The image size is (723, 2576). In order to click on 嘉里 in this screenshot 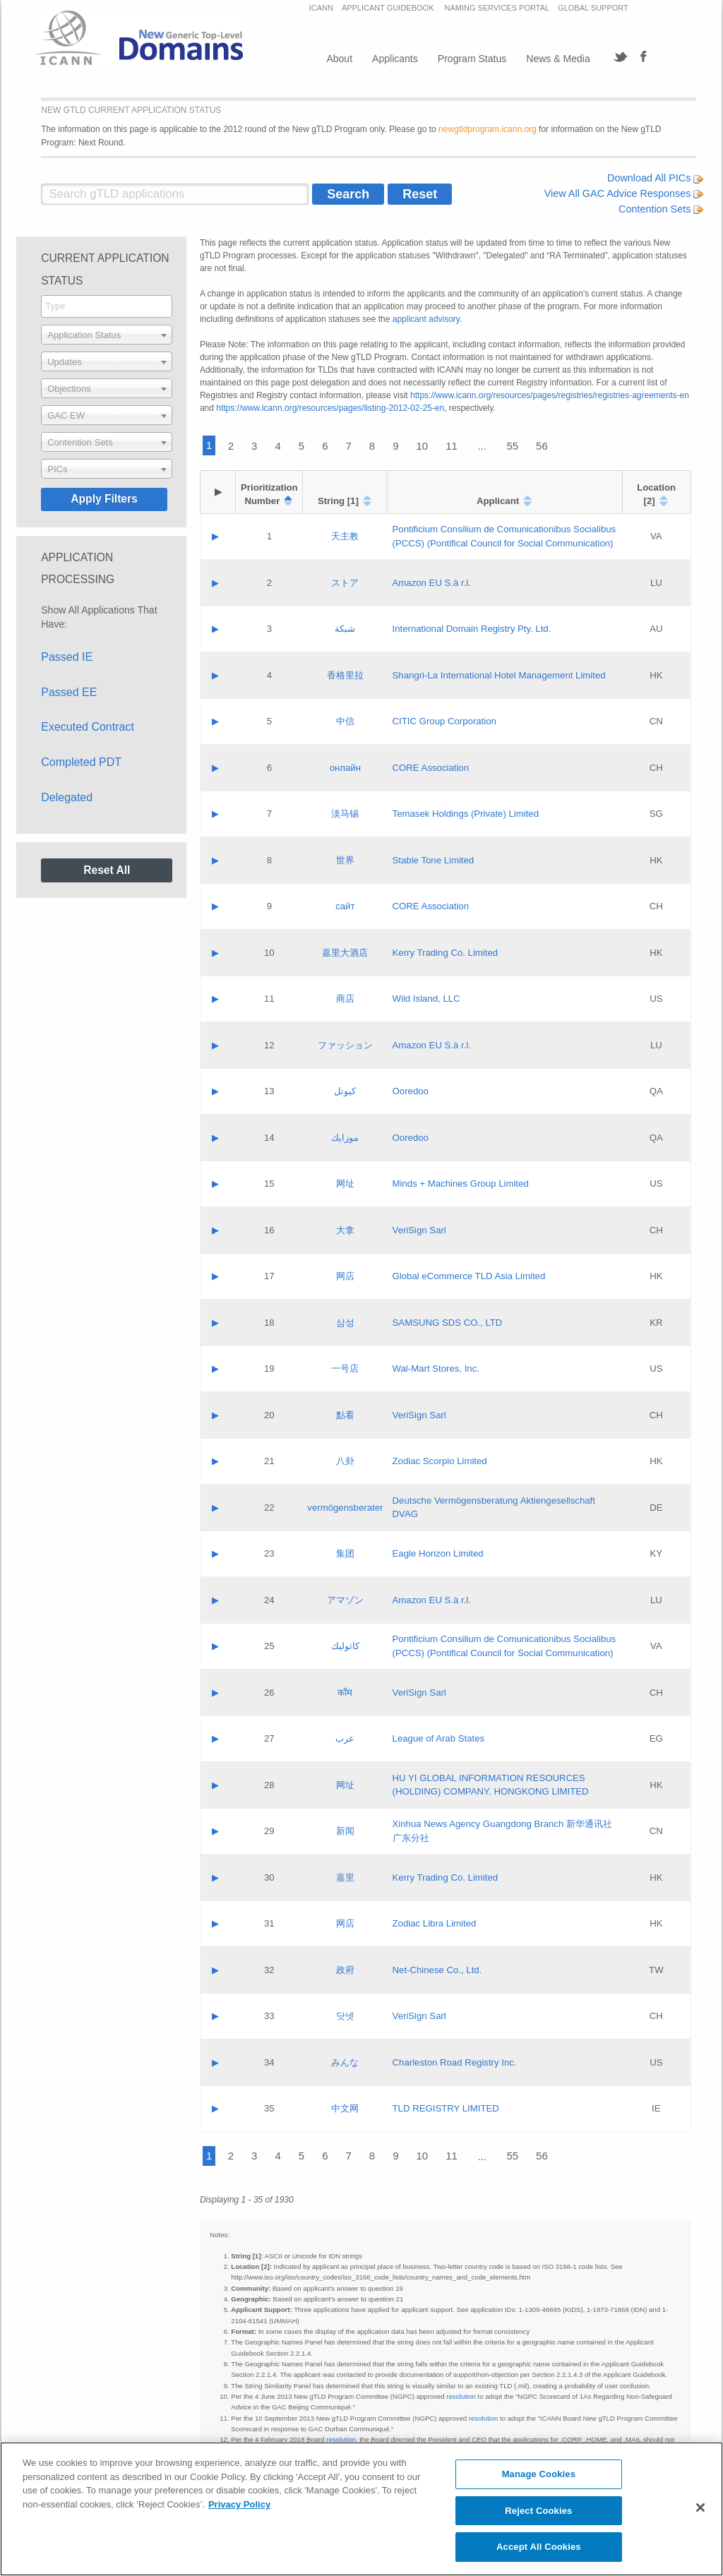, I will do `click(345, 1877)`.